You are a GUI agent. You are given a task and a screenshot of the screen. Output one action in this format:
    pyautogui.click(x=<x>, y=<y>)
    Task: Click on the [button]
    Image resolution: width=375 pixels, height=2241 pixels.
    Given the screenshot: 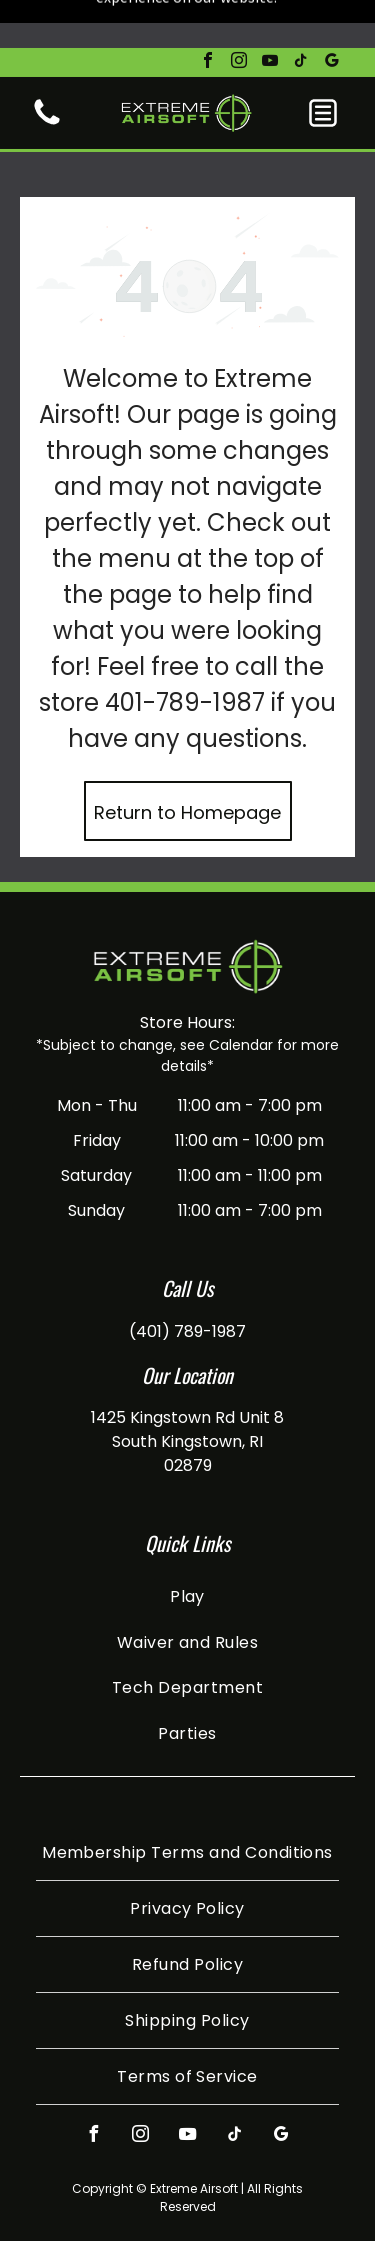 What is the action you would take?
    pyautogui.click(x=323, y=65)
    